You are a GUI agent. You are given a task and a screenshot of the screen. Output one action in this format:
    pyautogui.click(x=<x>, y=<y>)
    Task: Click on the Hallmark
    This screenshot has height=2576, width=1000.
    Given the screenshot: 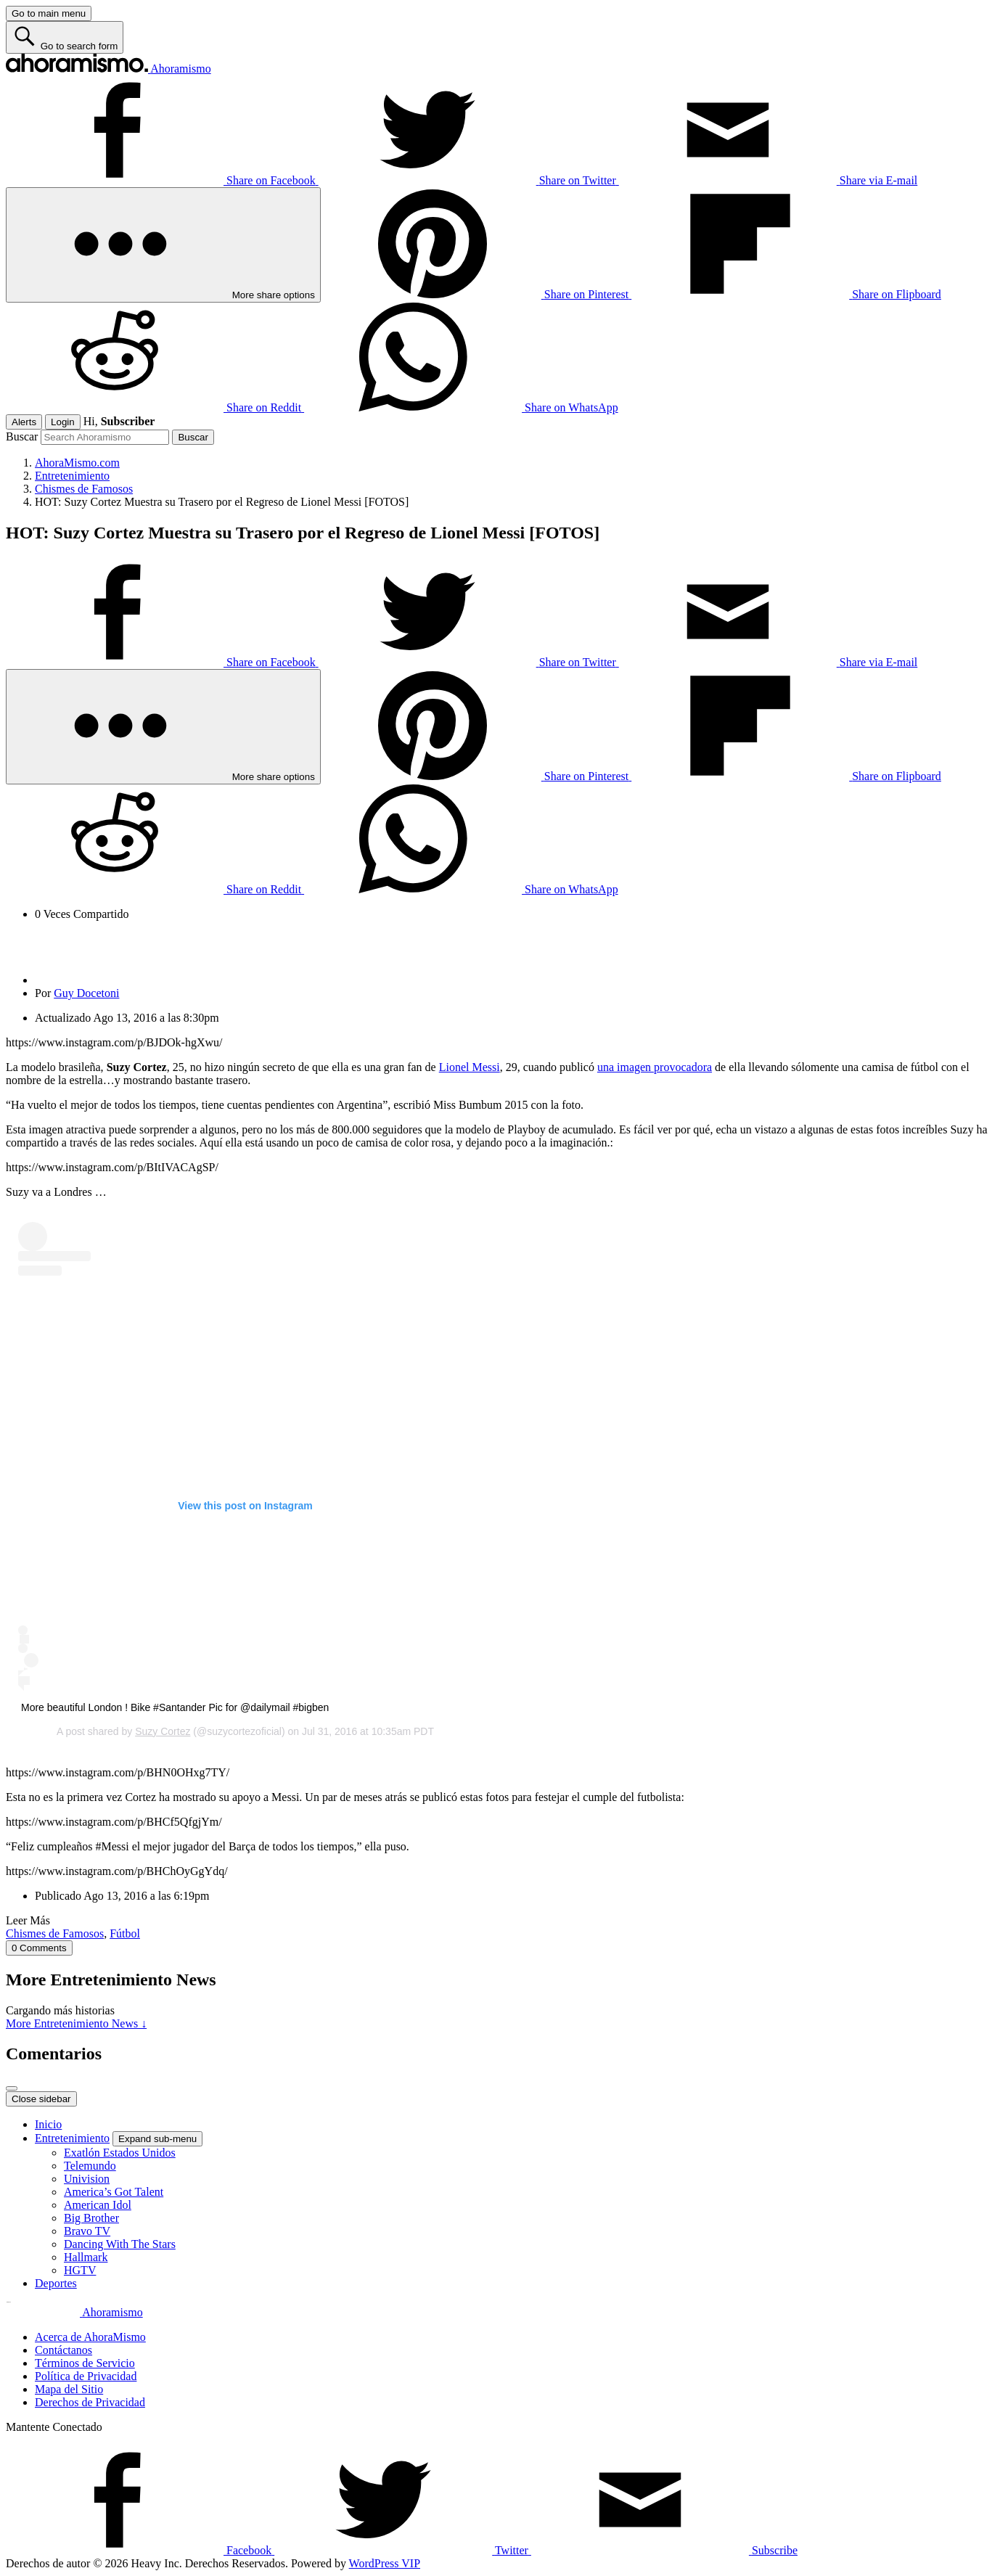 What is the action you would take?
    pyautogui.click(x=85, y=2257)
    